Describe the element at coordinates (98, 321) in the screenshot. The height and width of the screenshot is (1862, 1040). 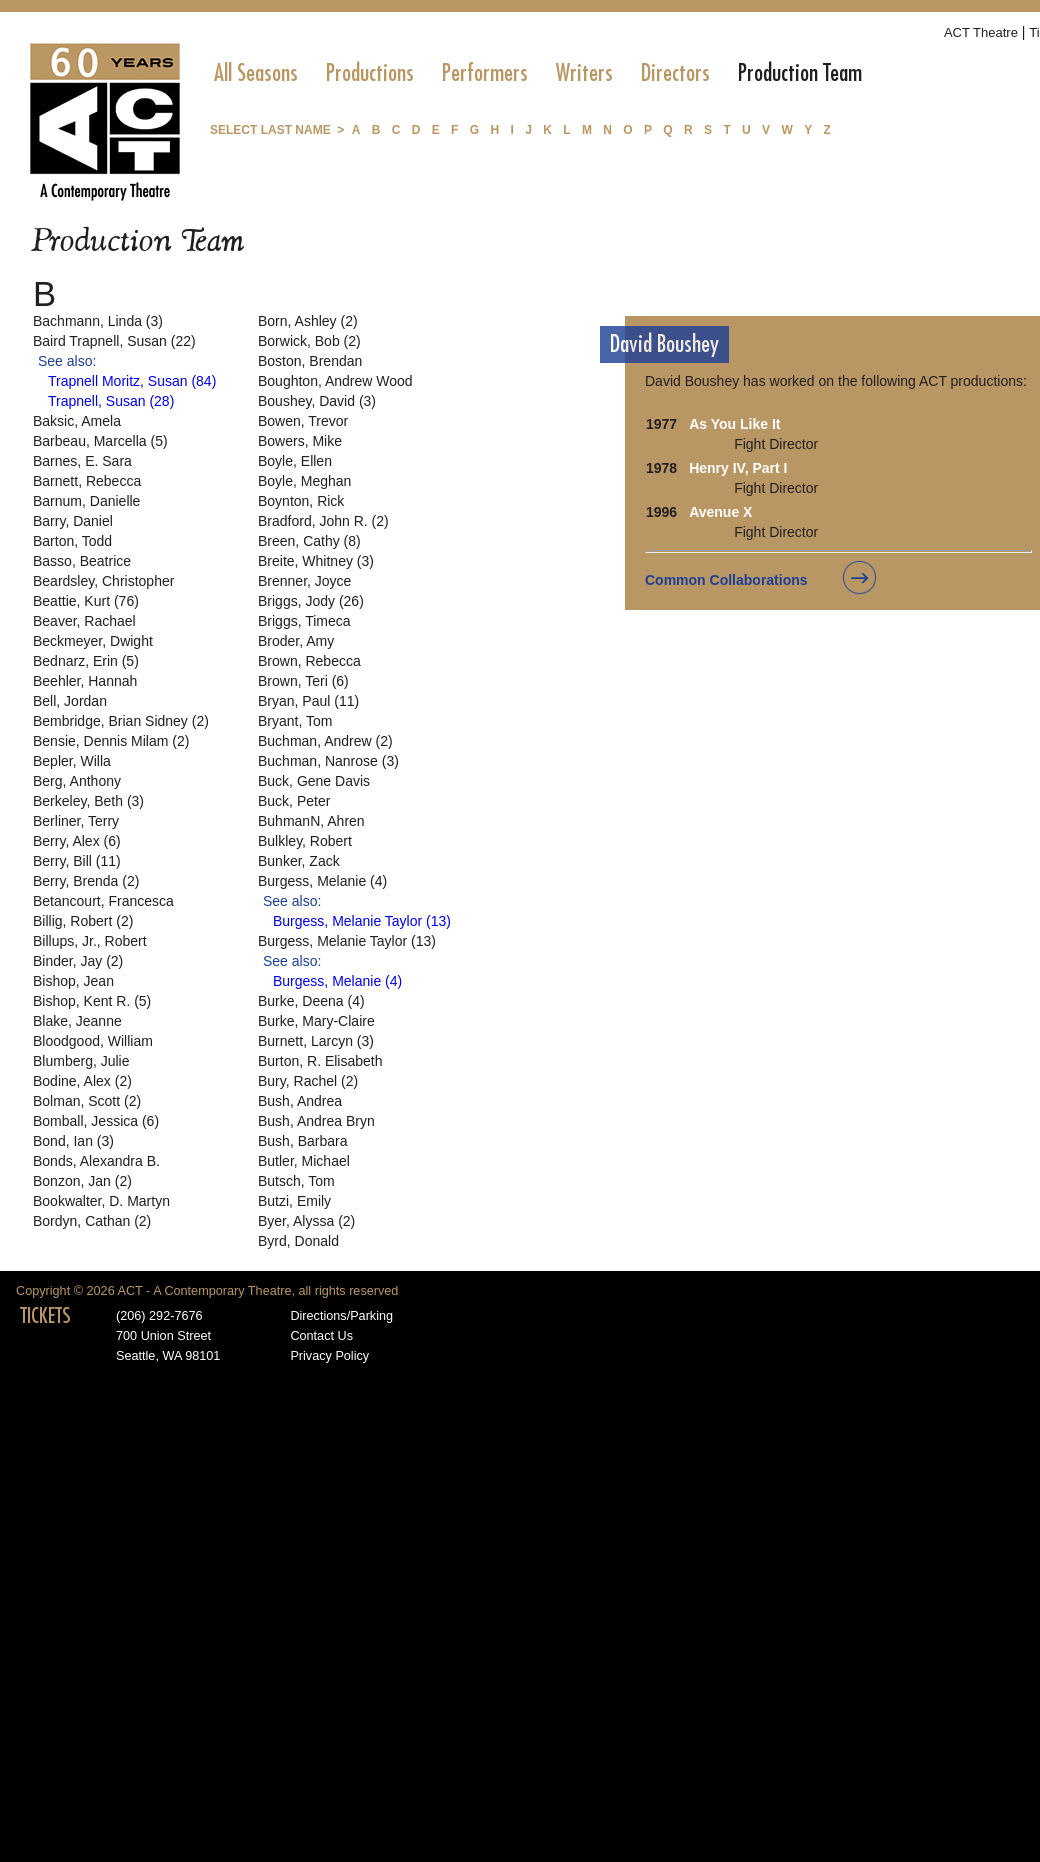
I see `Bachmann, Linda (3)` at that location.